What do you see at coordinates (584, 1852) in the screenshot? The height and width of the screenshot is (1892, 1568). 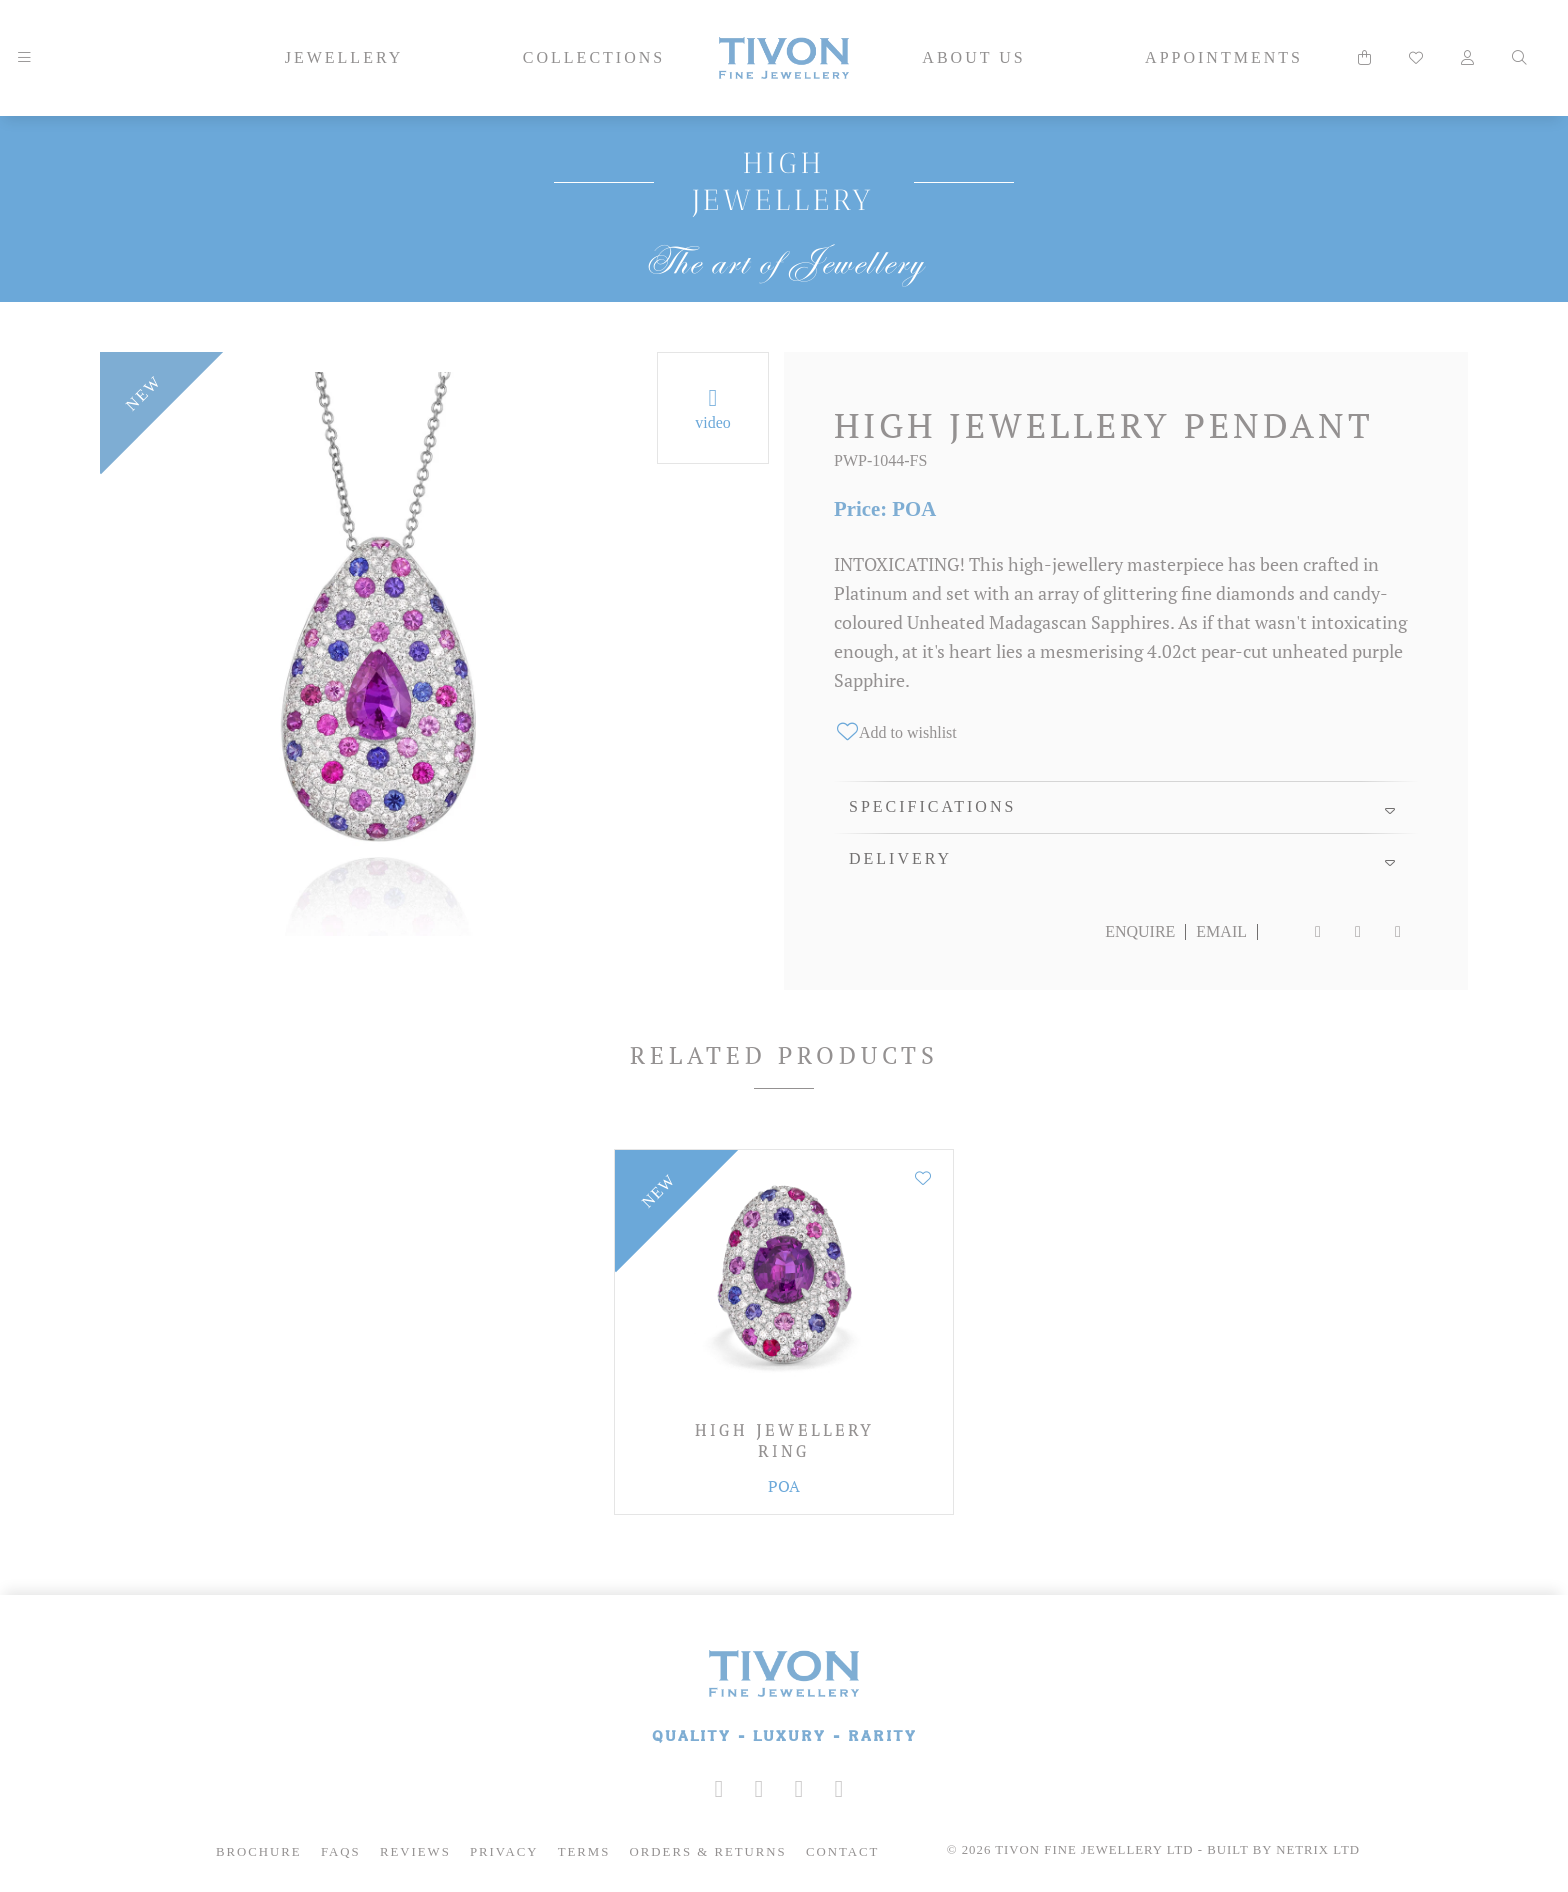 I see `Terms` at bounding box center [584, 1852].